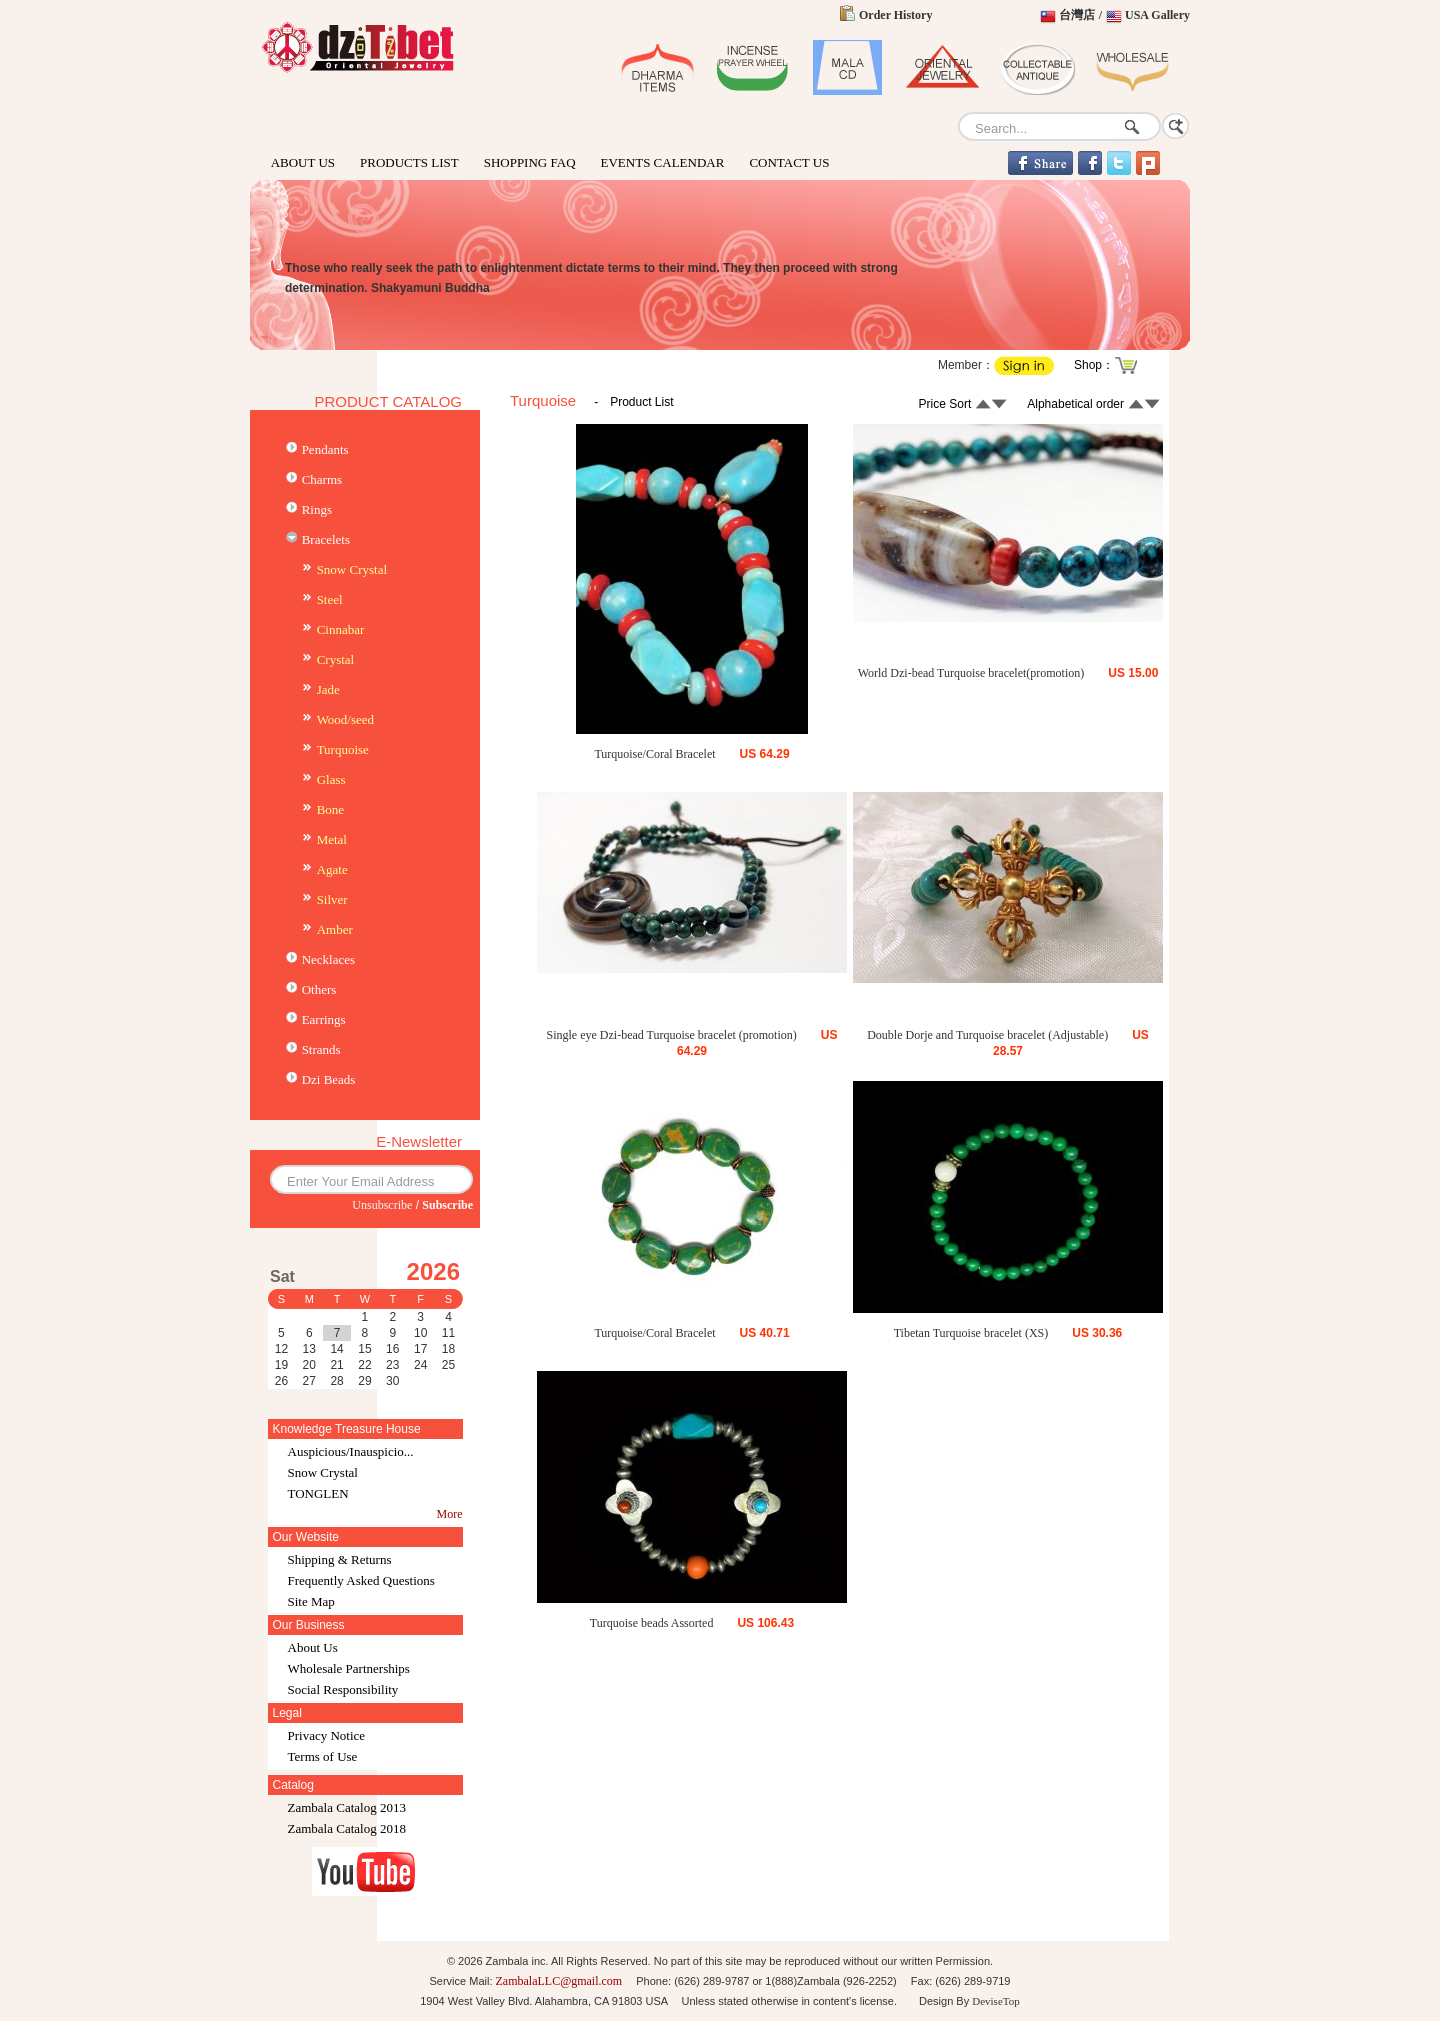 Image resolution: width=1440 pixels, height=2021 pixels. What do you see at coordinates (654, 754) in the screenshot?
I see `Turquoise/Coral Bracelet` at bounding box center [654, 754].